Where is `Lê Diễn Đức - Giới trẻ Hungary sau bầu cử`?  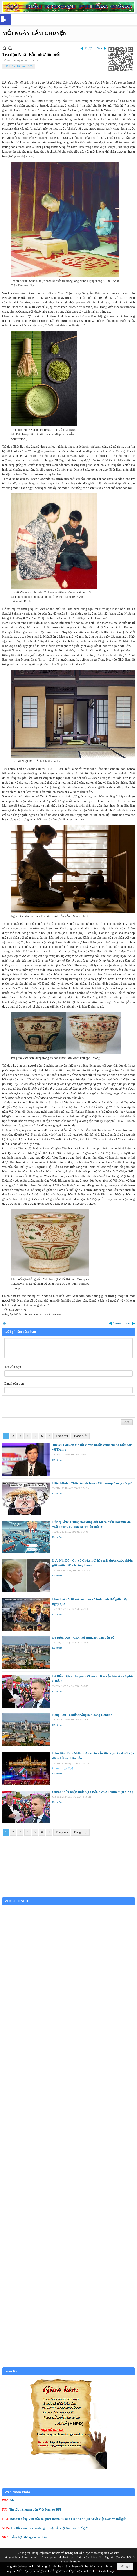 Lê Diễn Đức - Giới trẻ Hungary sau bầu cử is located at coordinates (83, 1637).